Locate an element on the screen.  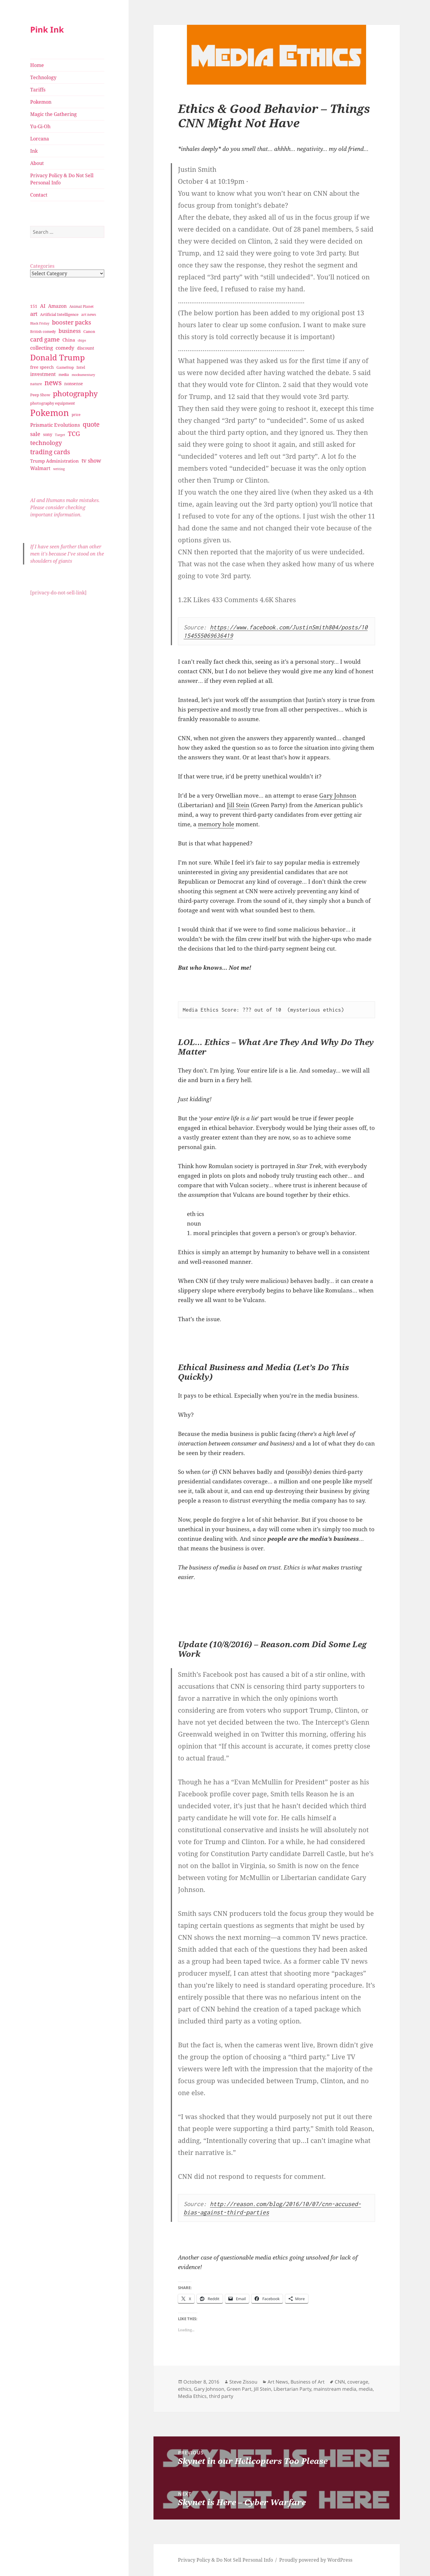
Home is located at coordinates (37, 65).